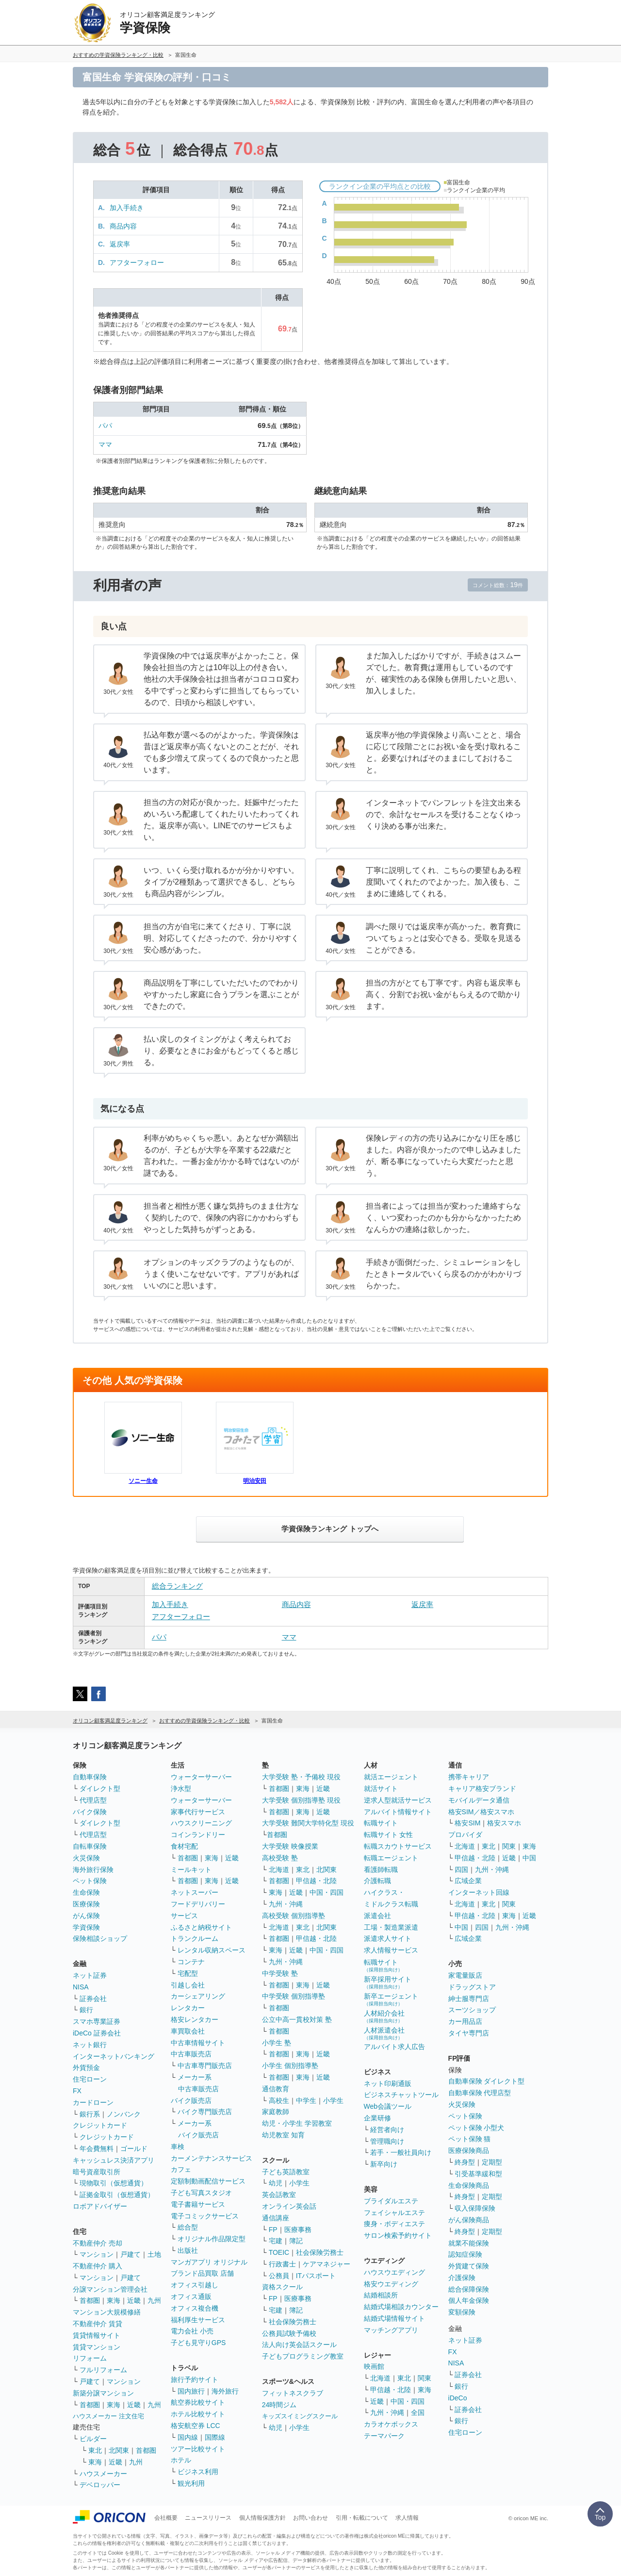 This screenshot has width=621, height=2576. What do you see at coordinates (391, 2284) in the screenshot?
I see `格安ウエディング` at bounding box center [391, 2284].